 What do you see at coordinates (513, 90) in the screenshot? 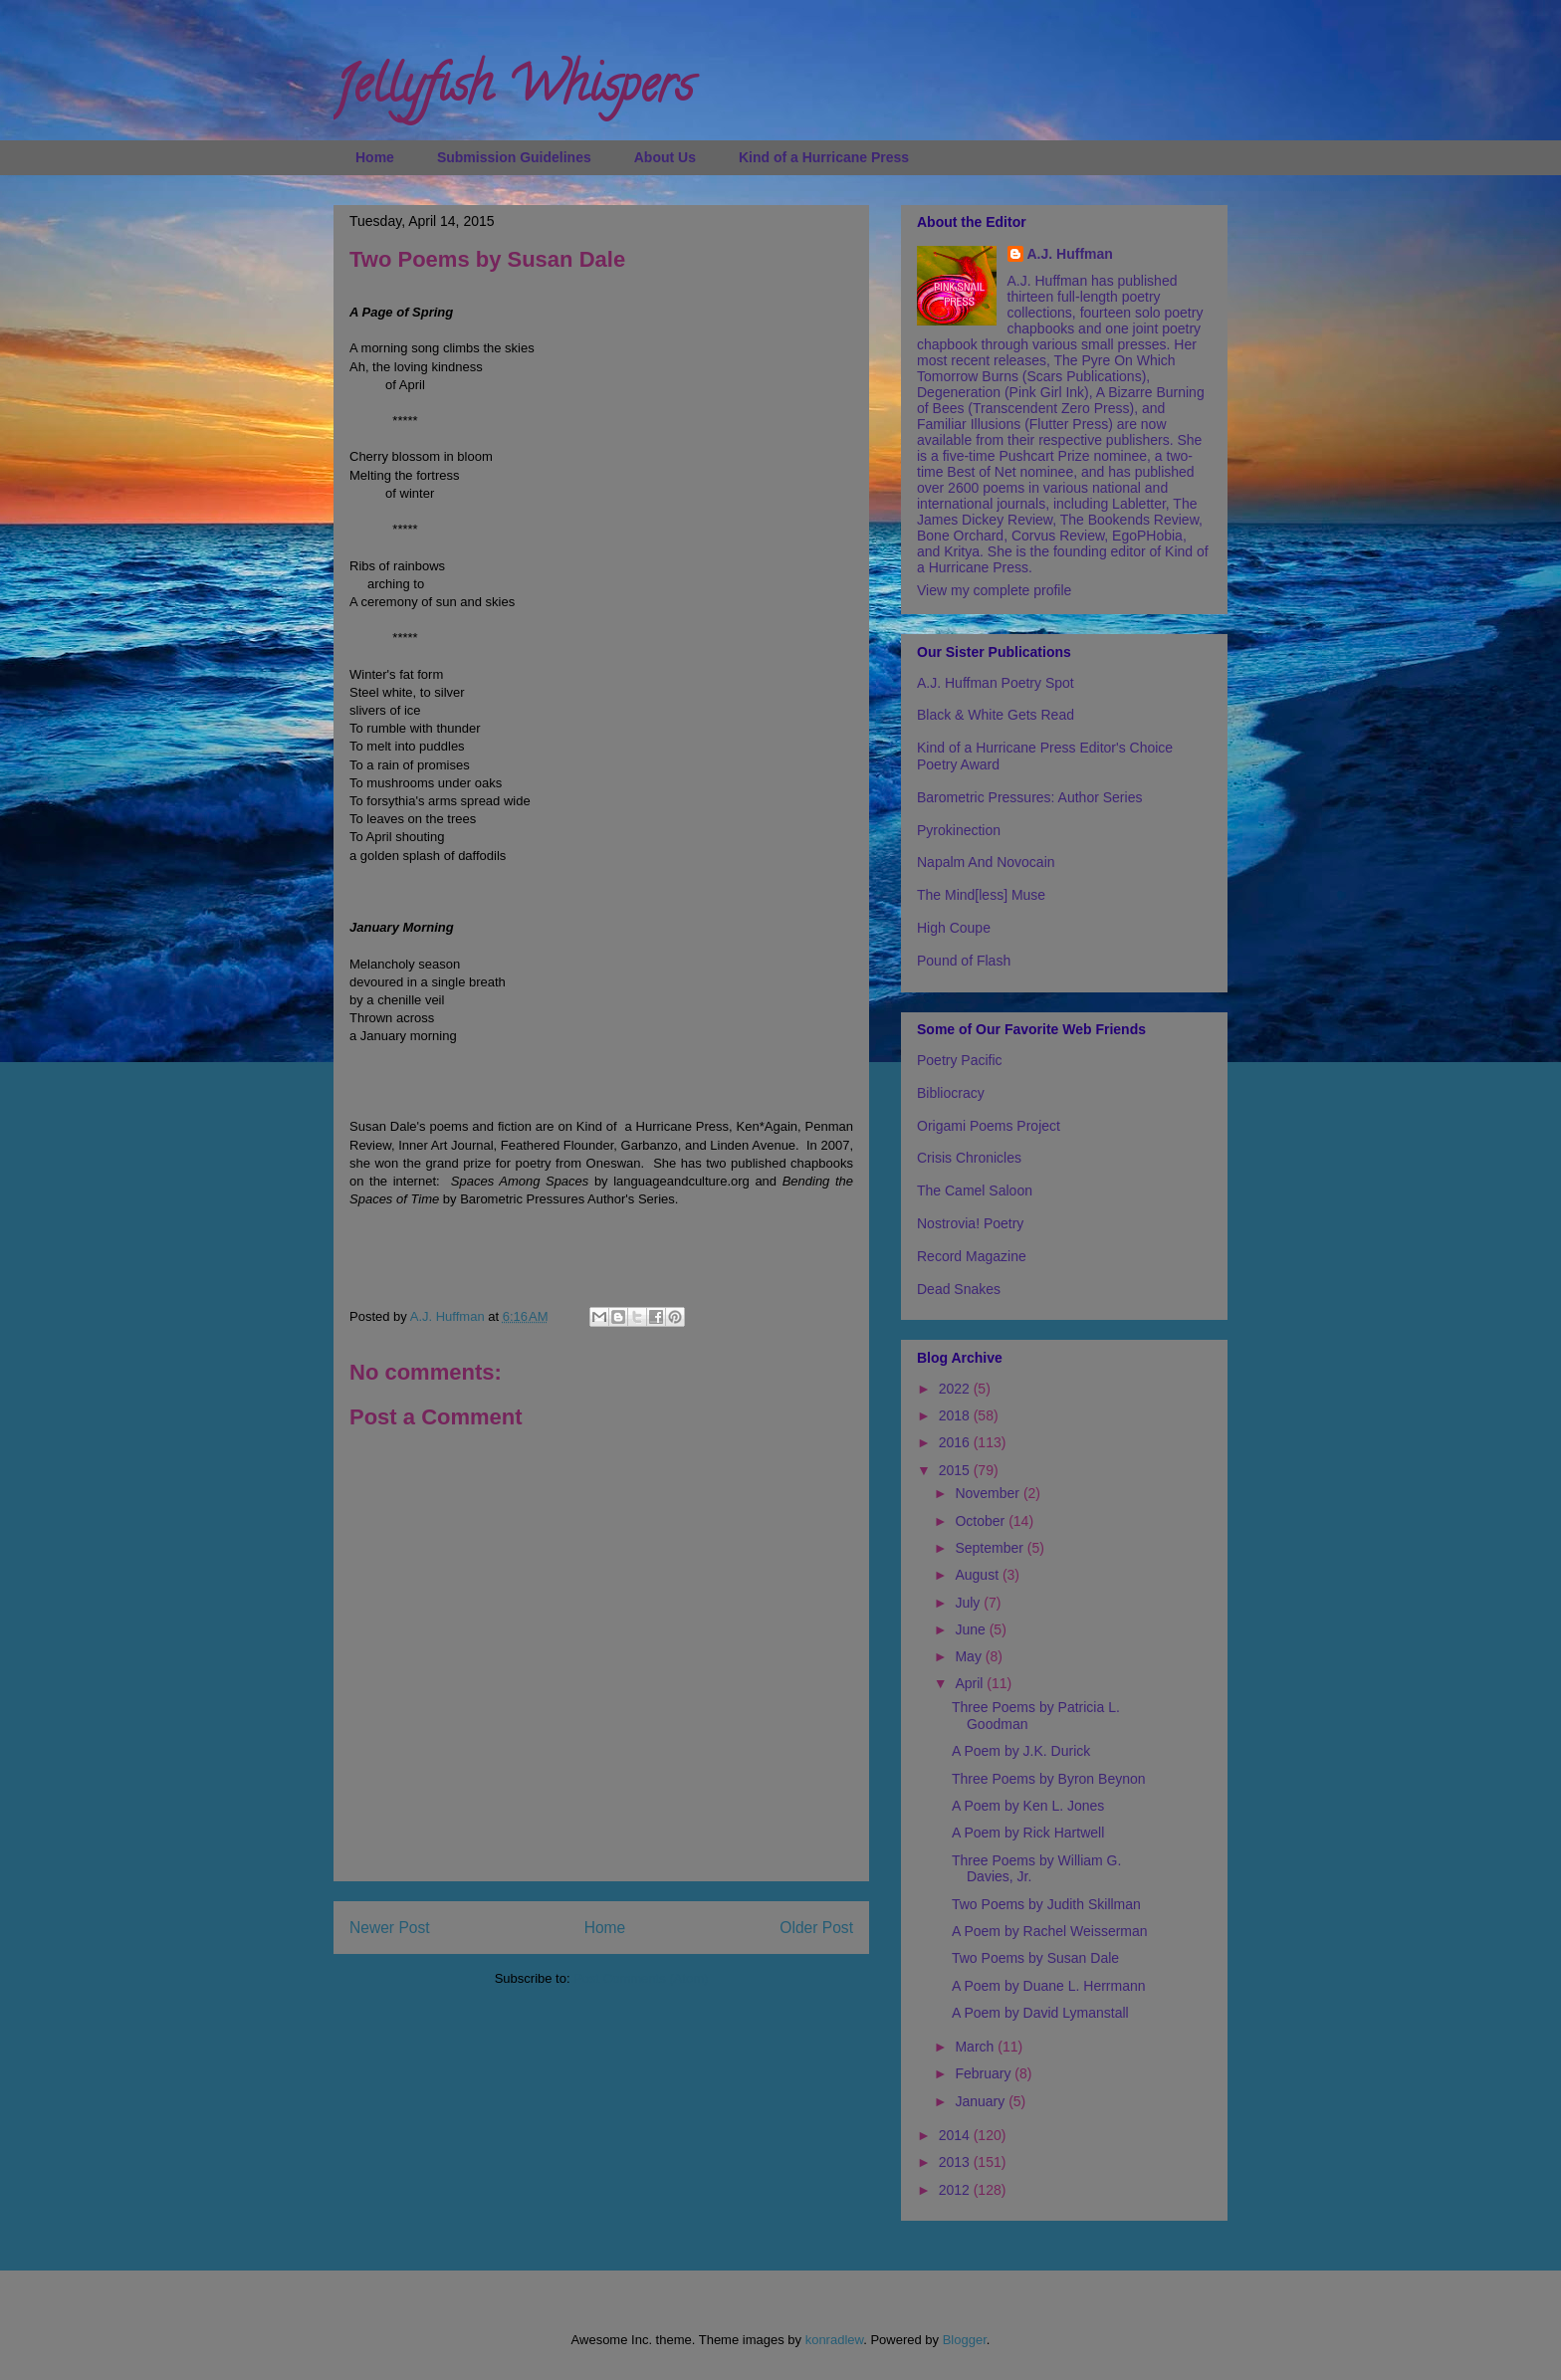
I see `Jellyfish Whispers` at bounding box center [513, 90].